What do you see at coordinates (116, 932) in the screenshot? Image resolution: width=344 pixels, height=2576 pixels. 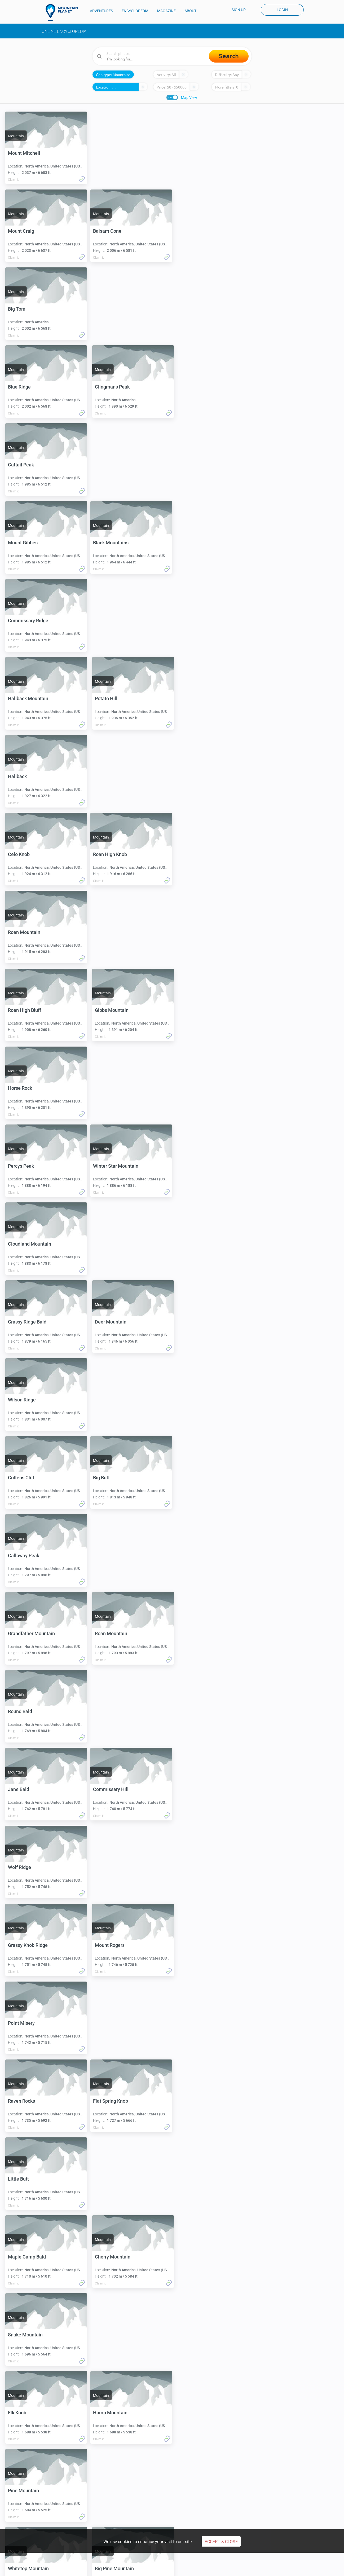 I see `Cloudland Mountain` at bounding box center [116, 932].